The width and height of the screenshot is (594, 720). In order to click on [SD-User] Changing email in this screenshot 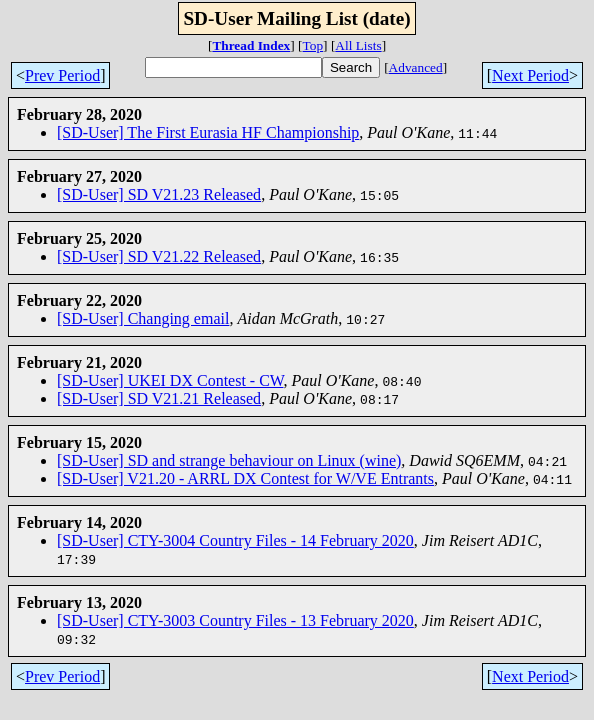, I will do `click(143, 318)`.